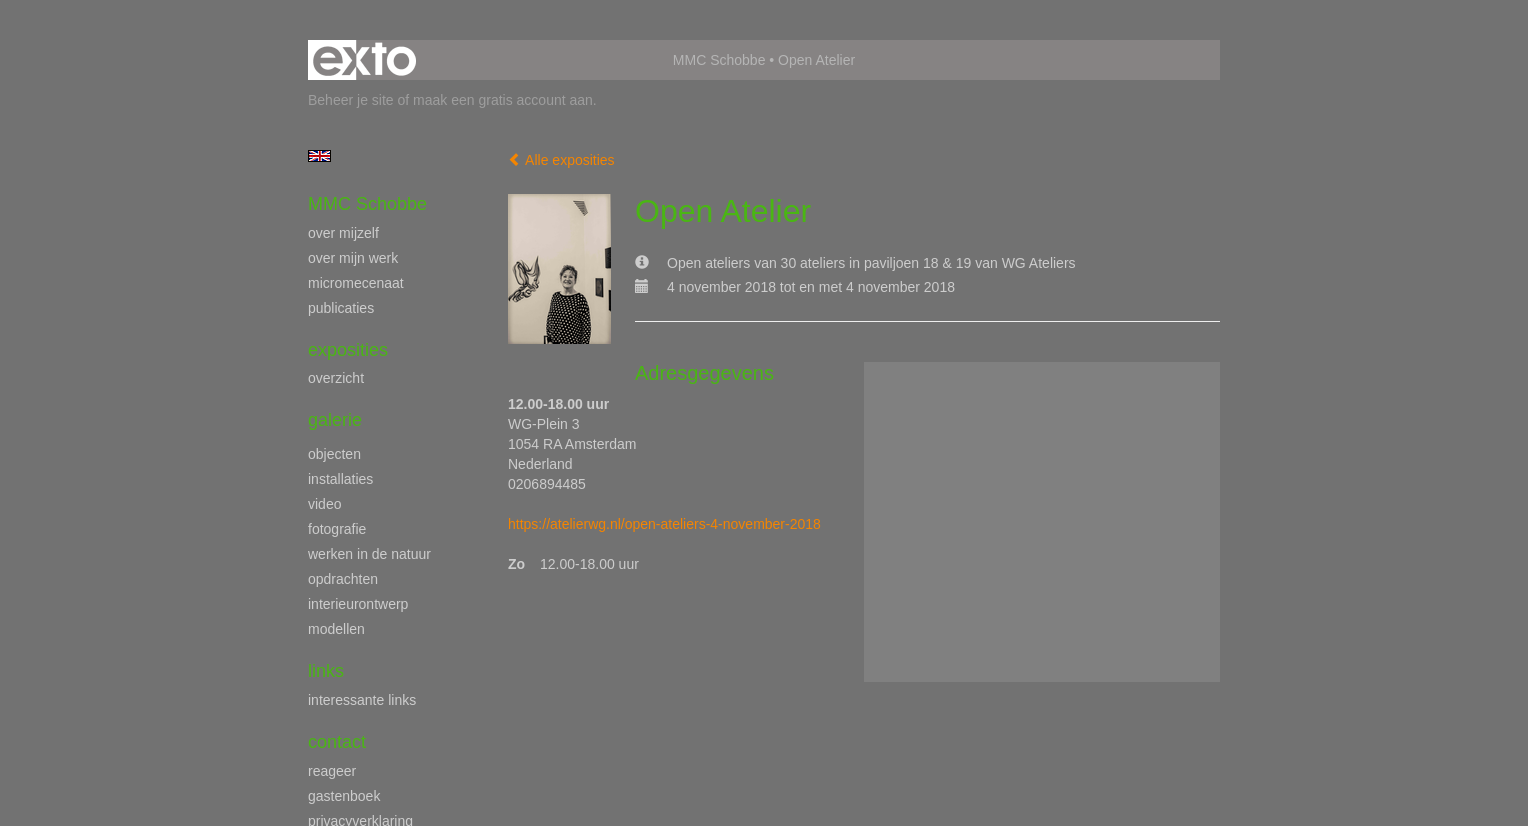  What do you see at coordinates (351, 100) in the screenshot?
I see `Beheer je site` at bounding box center [351, 100].